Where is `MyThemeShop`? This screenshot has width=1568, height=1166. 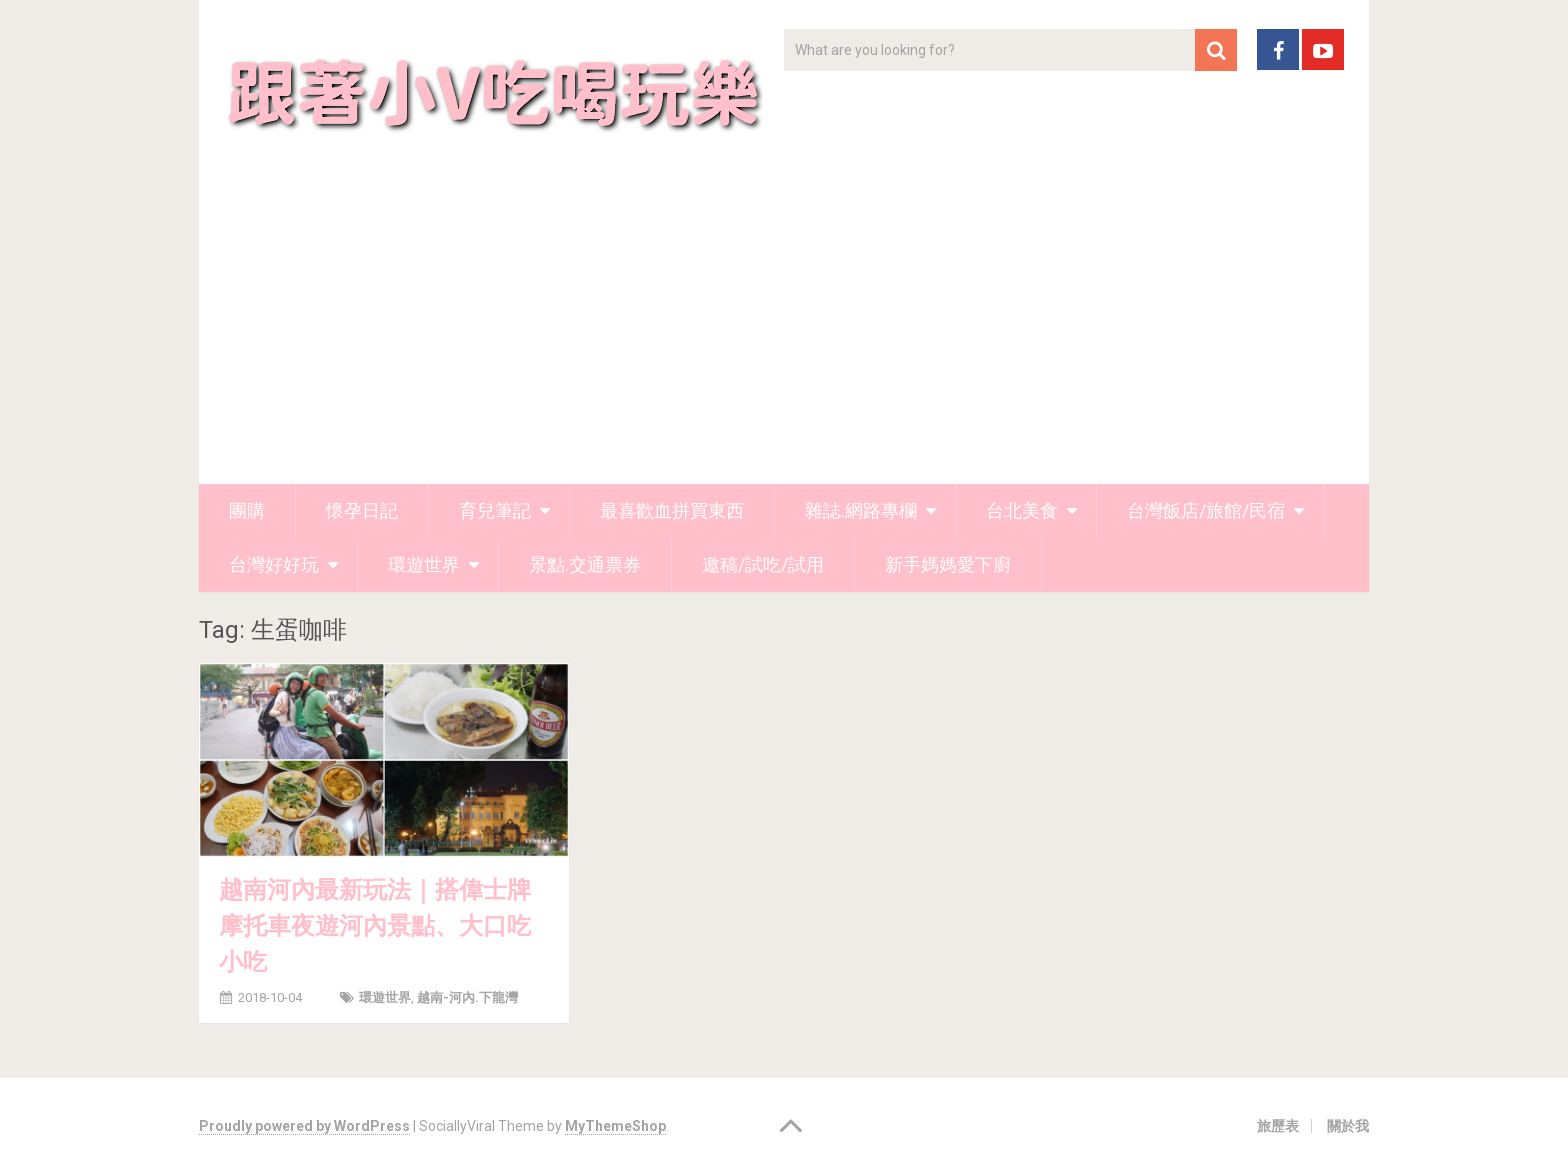
MyThemeShop is located at coordinates (615, 1126).